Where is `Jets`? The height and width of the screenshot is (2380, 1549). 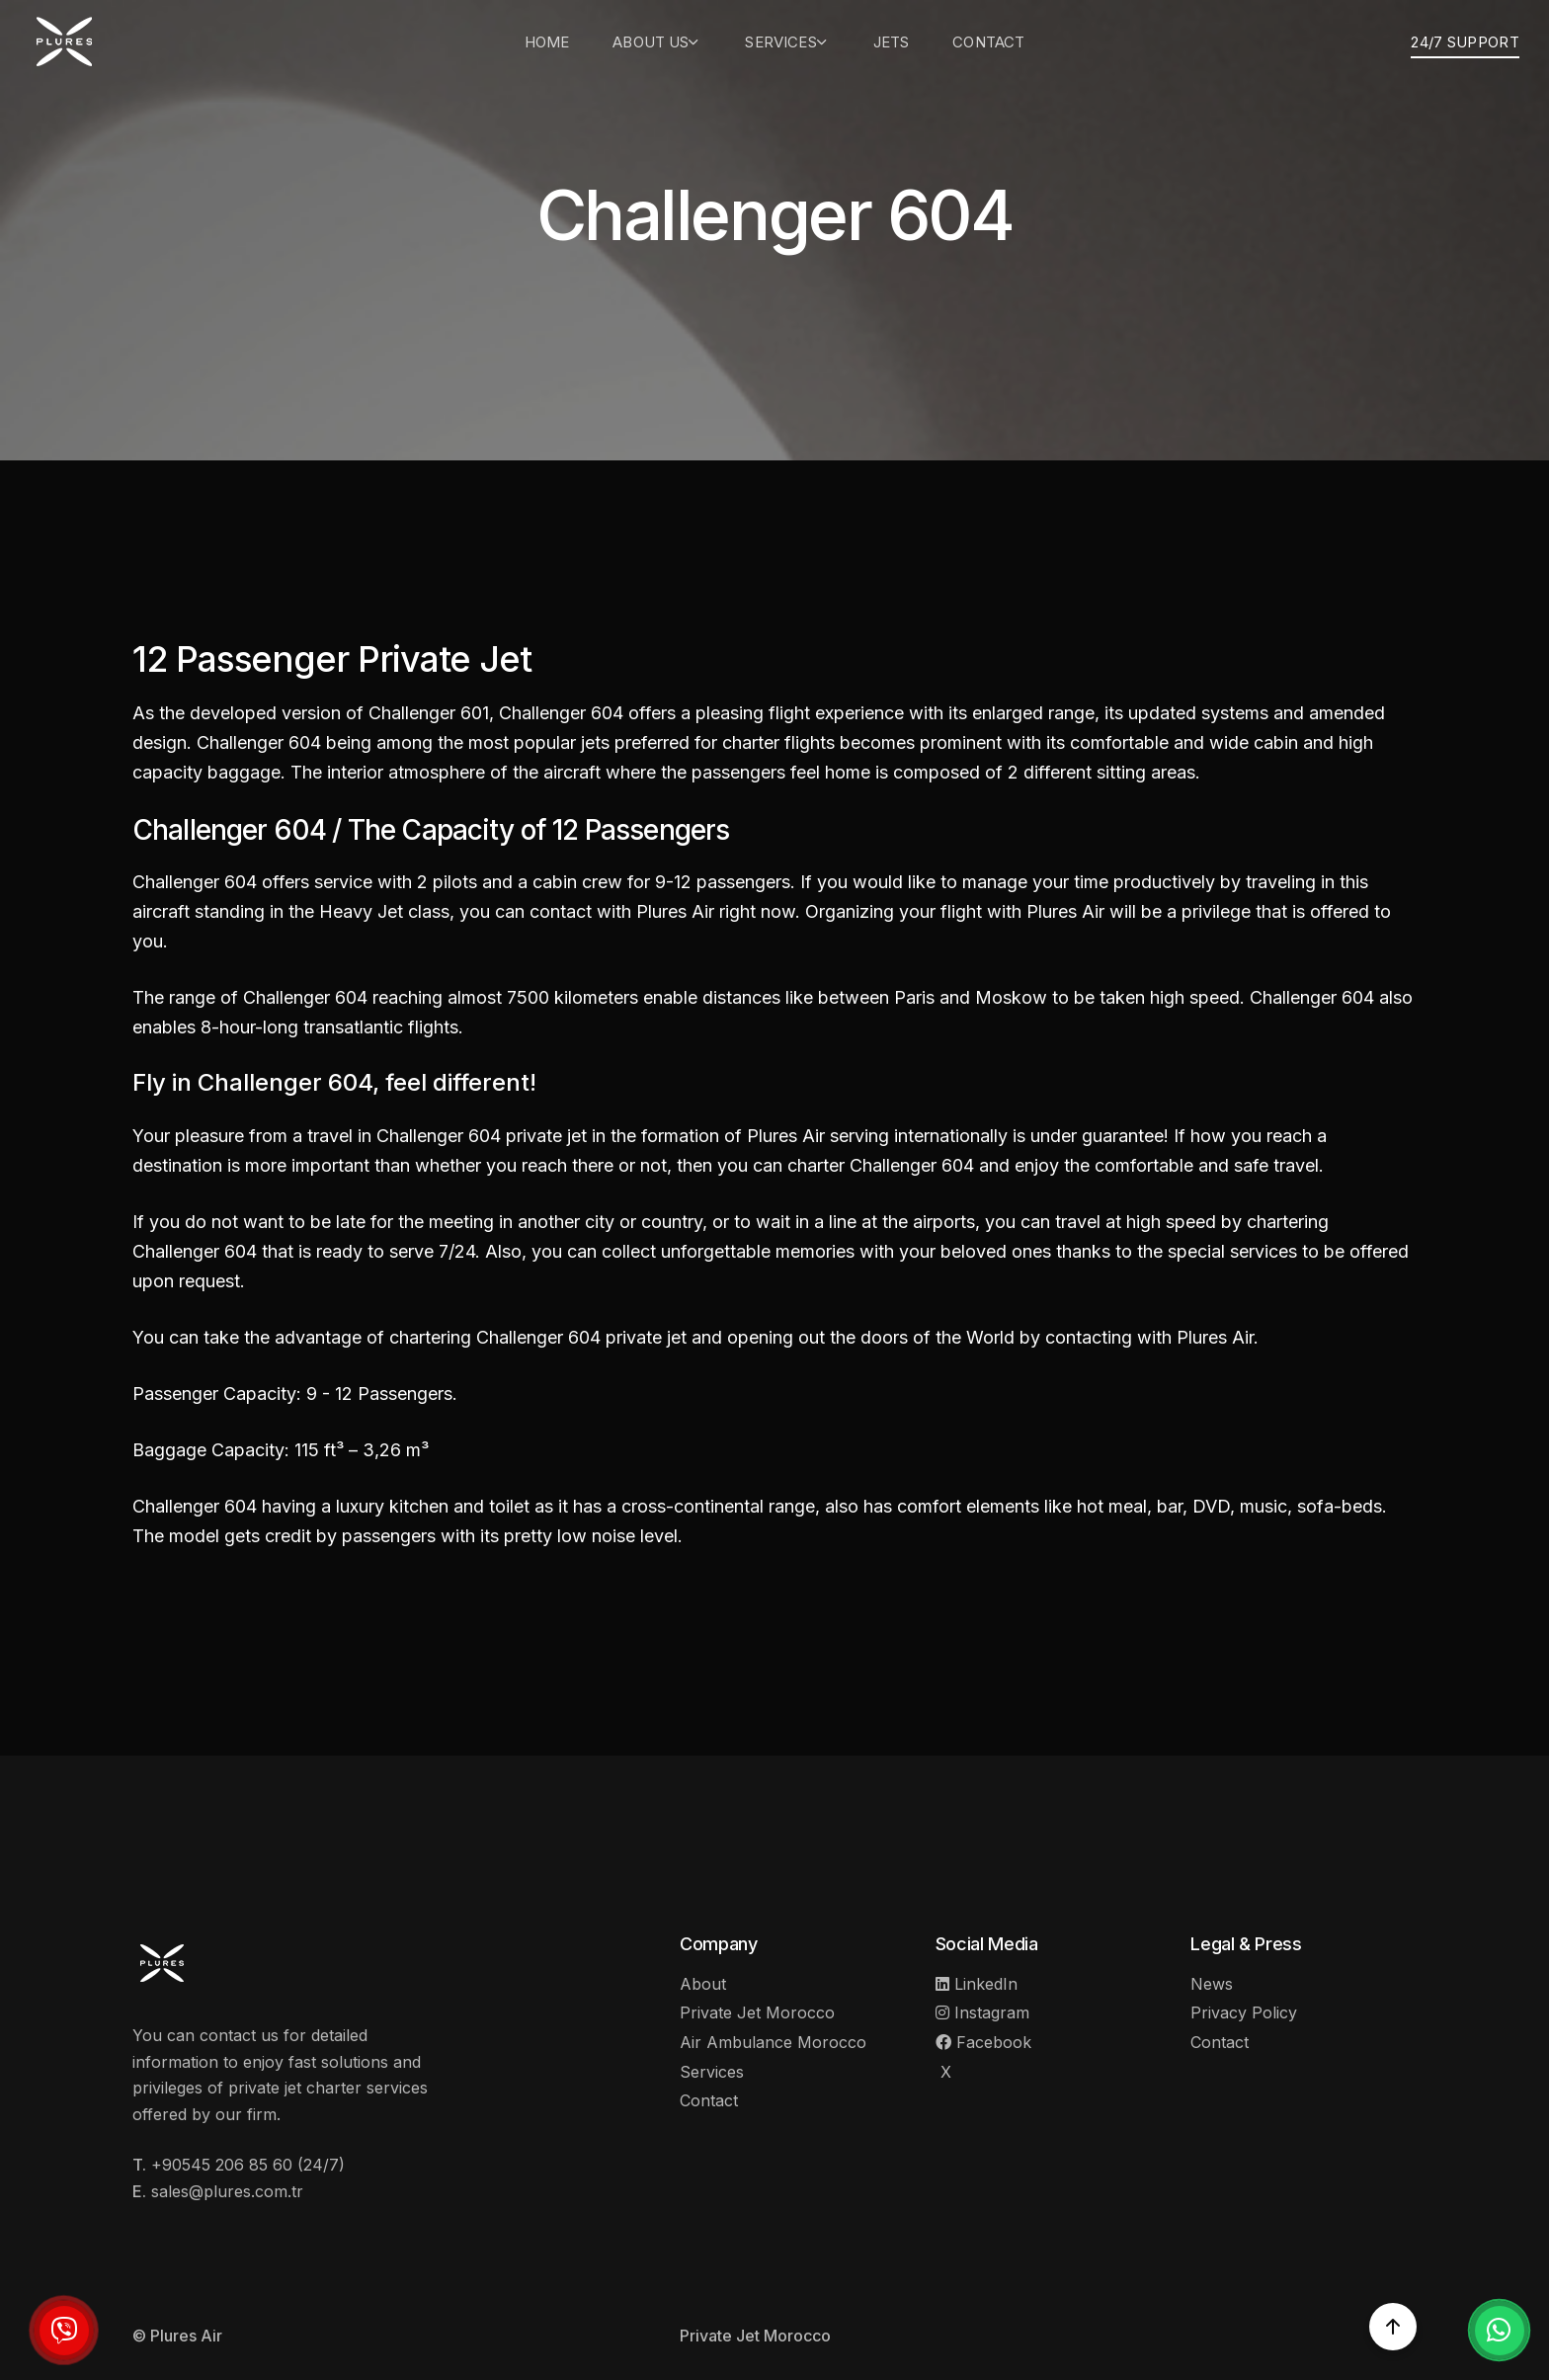
Jets is located at coordinates (891, 42).